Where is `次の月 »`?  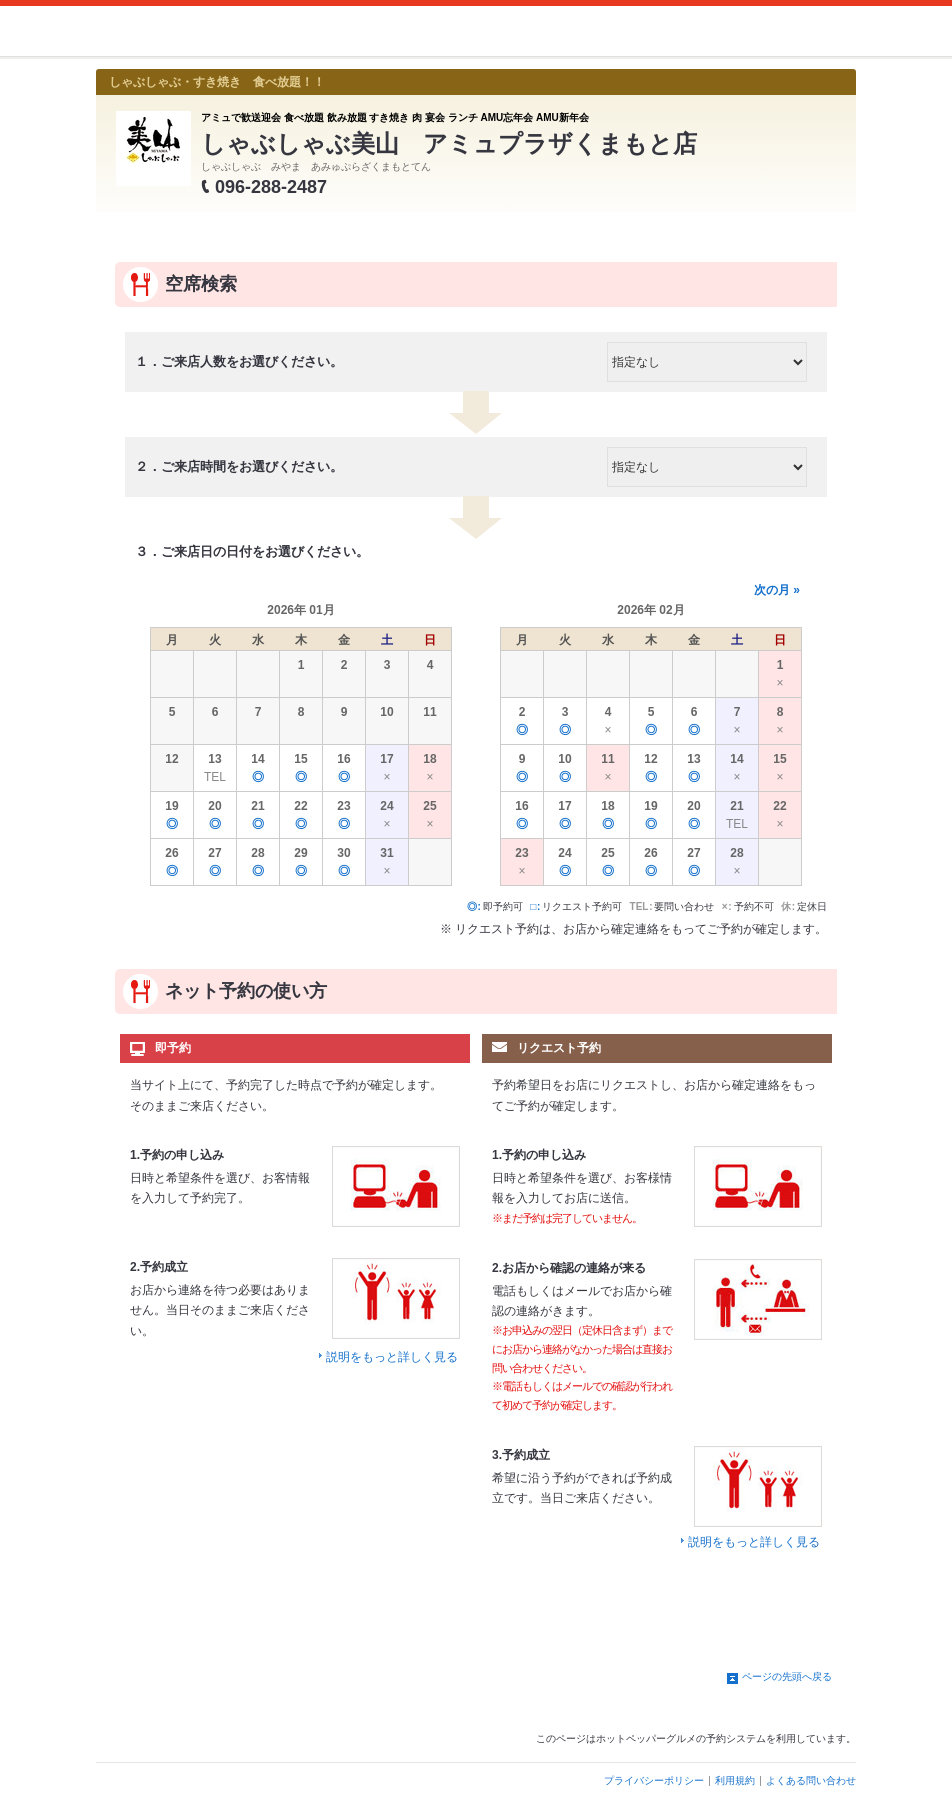 次の月 » is located at coordinates (777, 590).